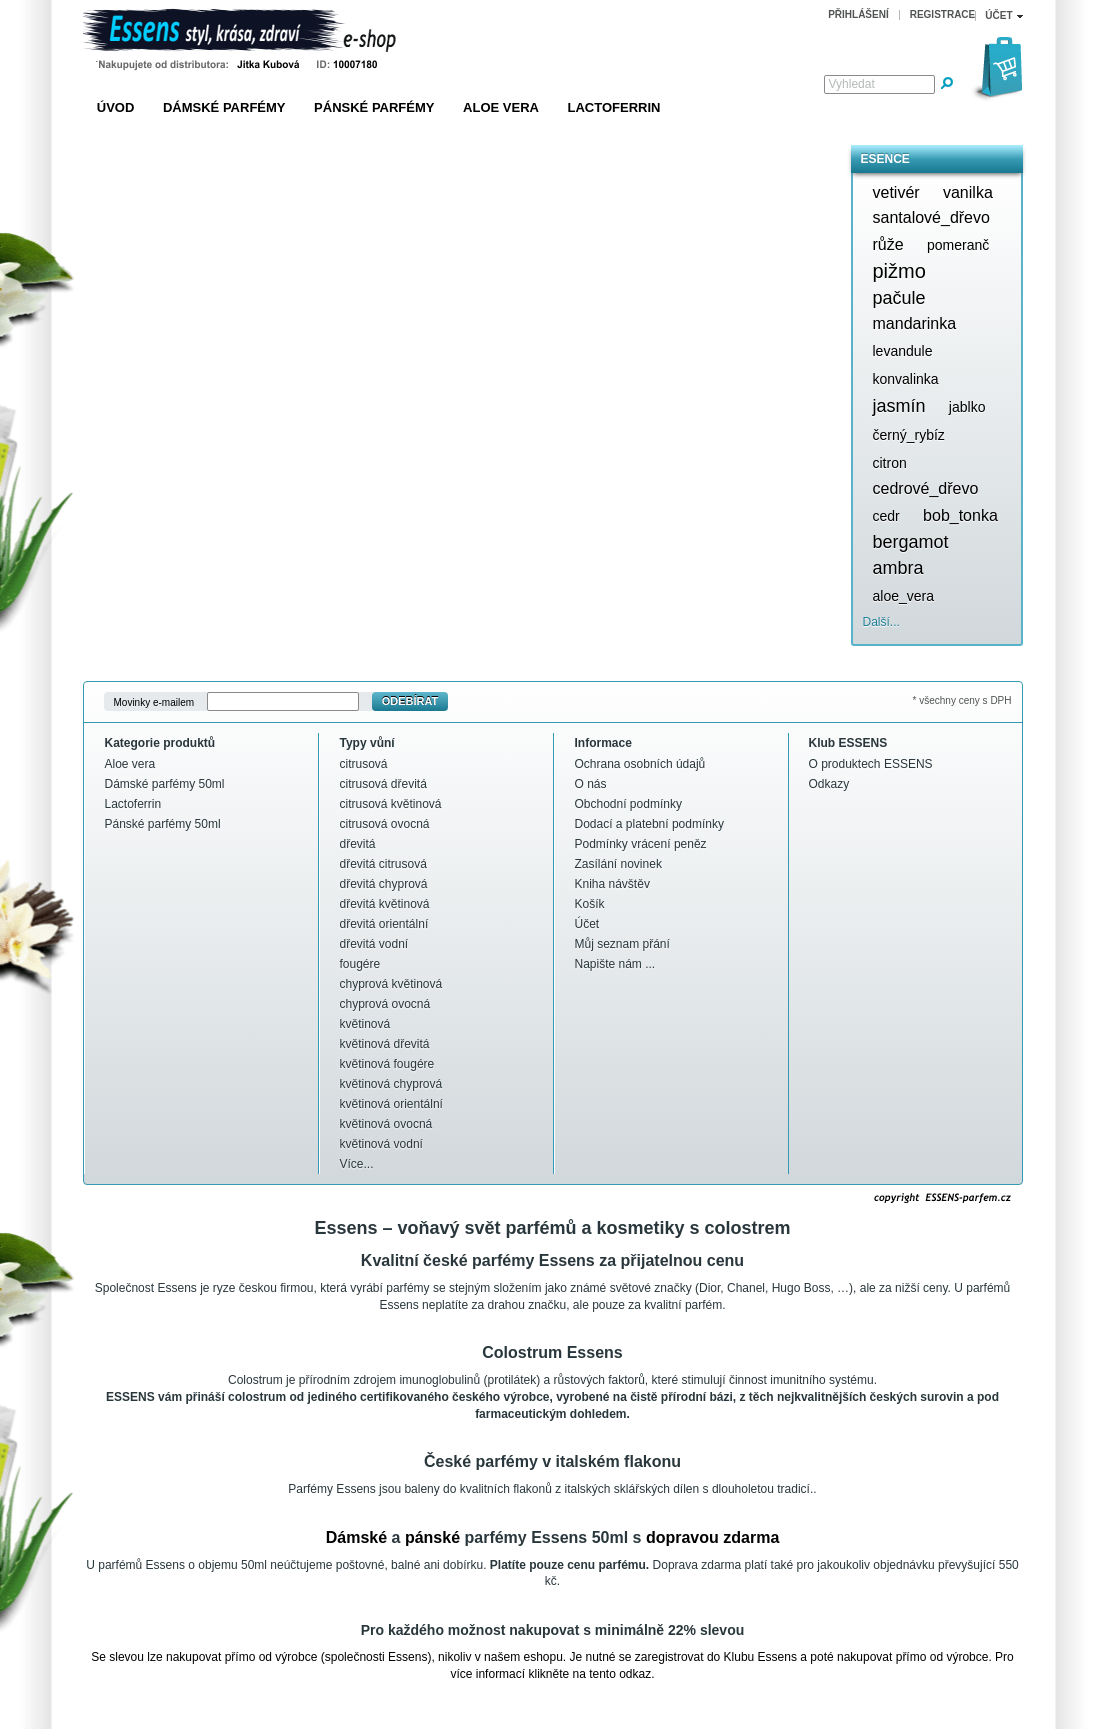  I want to click on pačule, so click(899, 298).